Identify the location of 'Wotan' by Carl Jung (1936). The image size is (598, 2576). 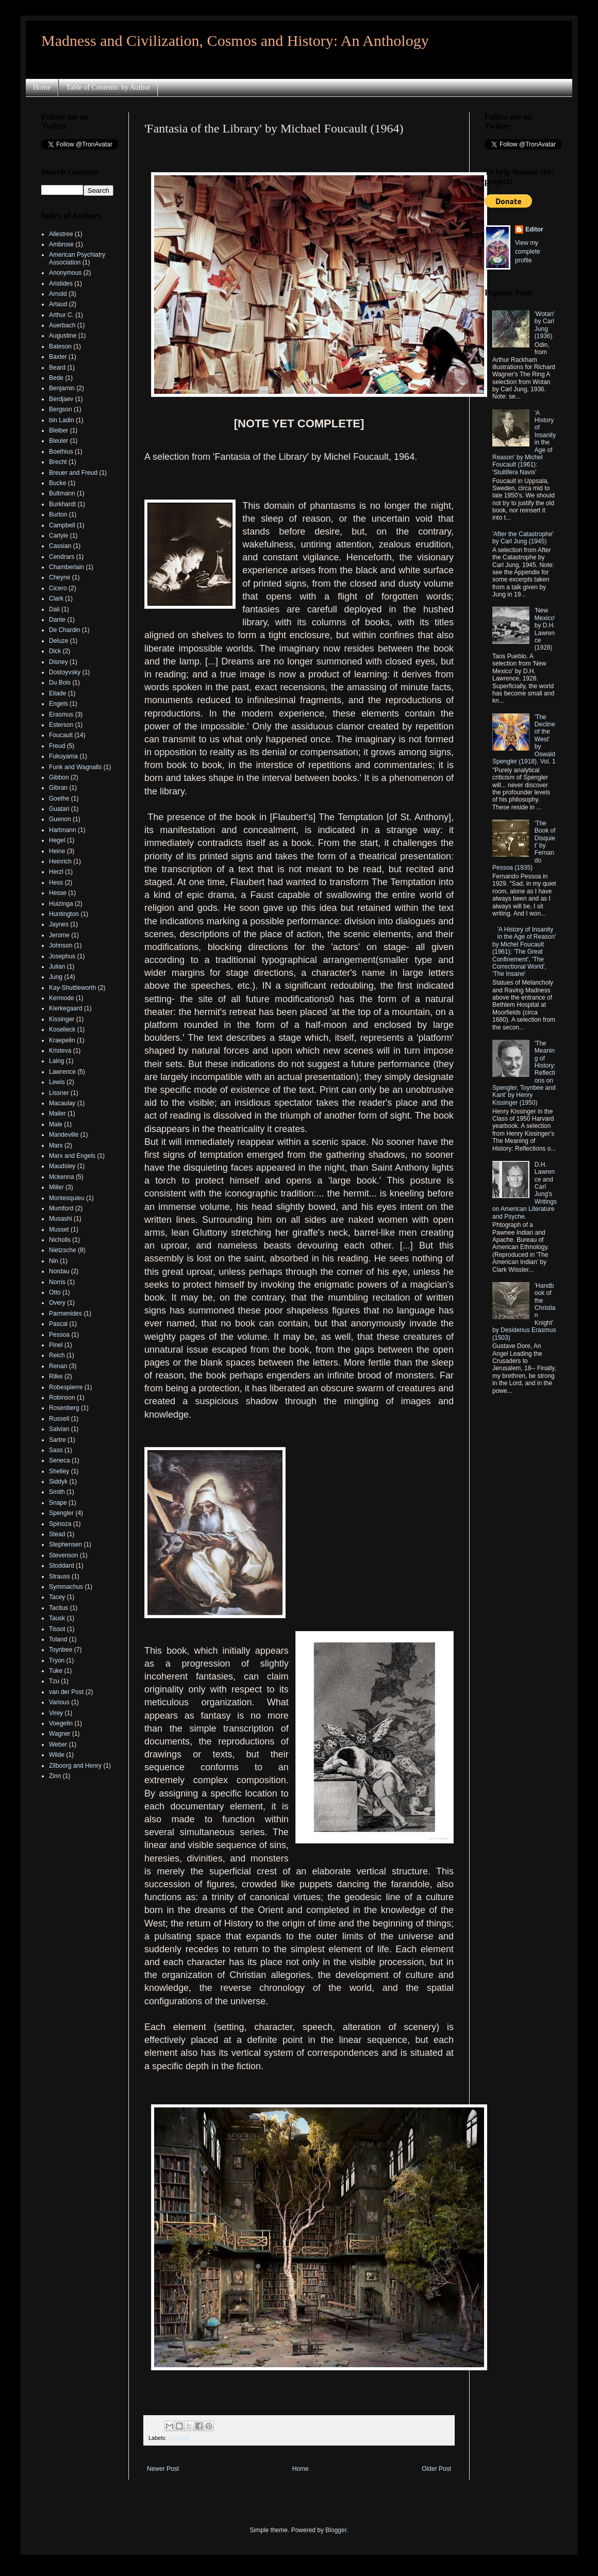
(545, 325).